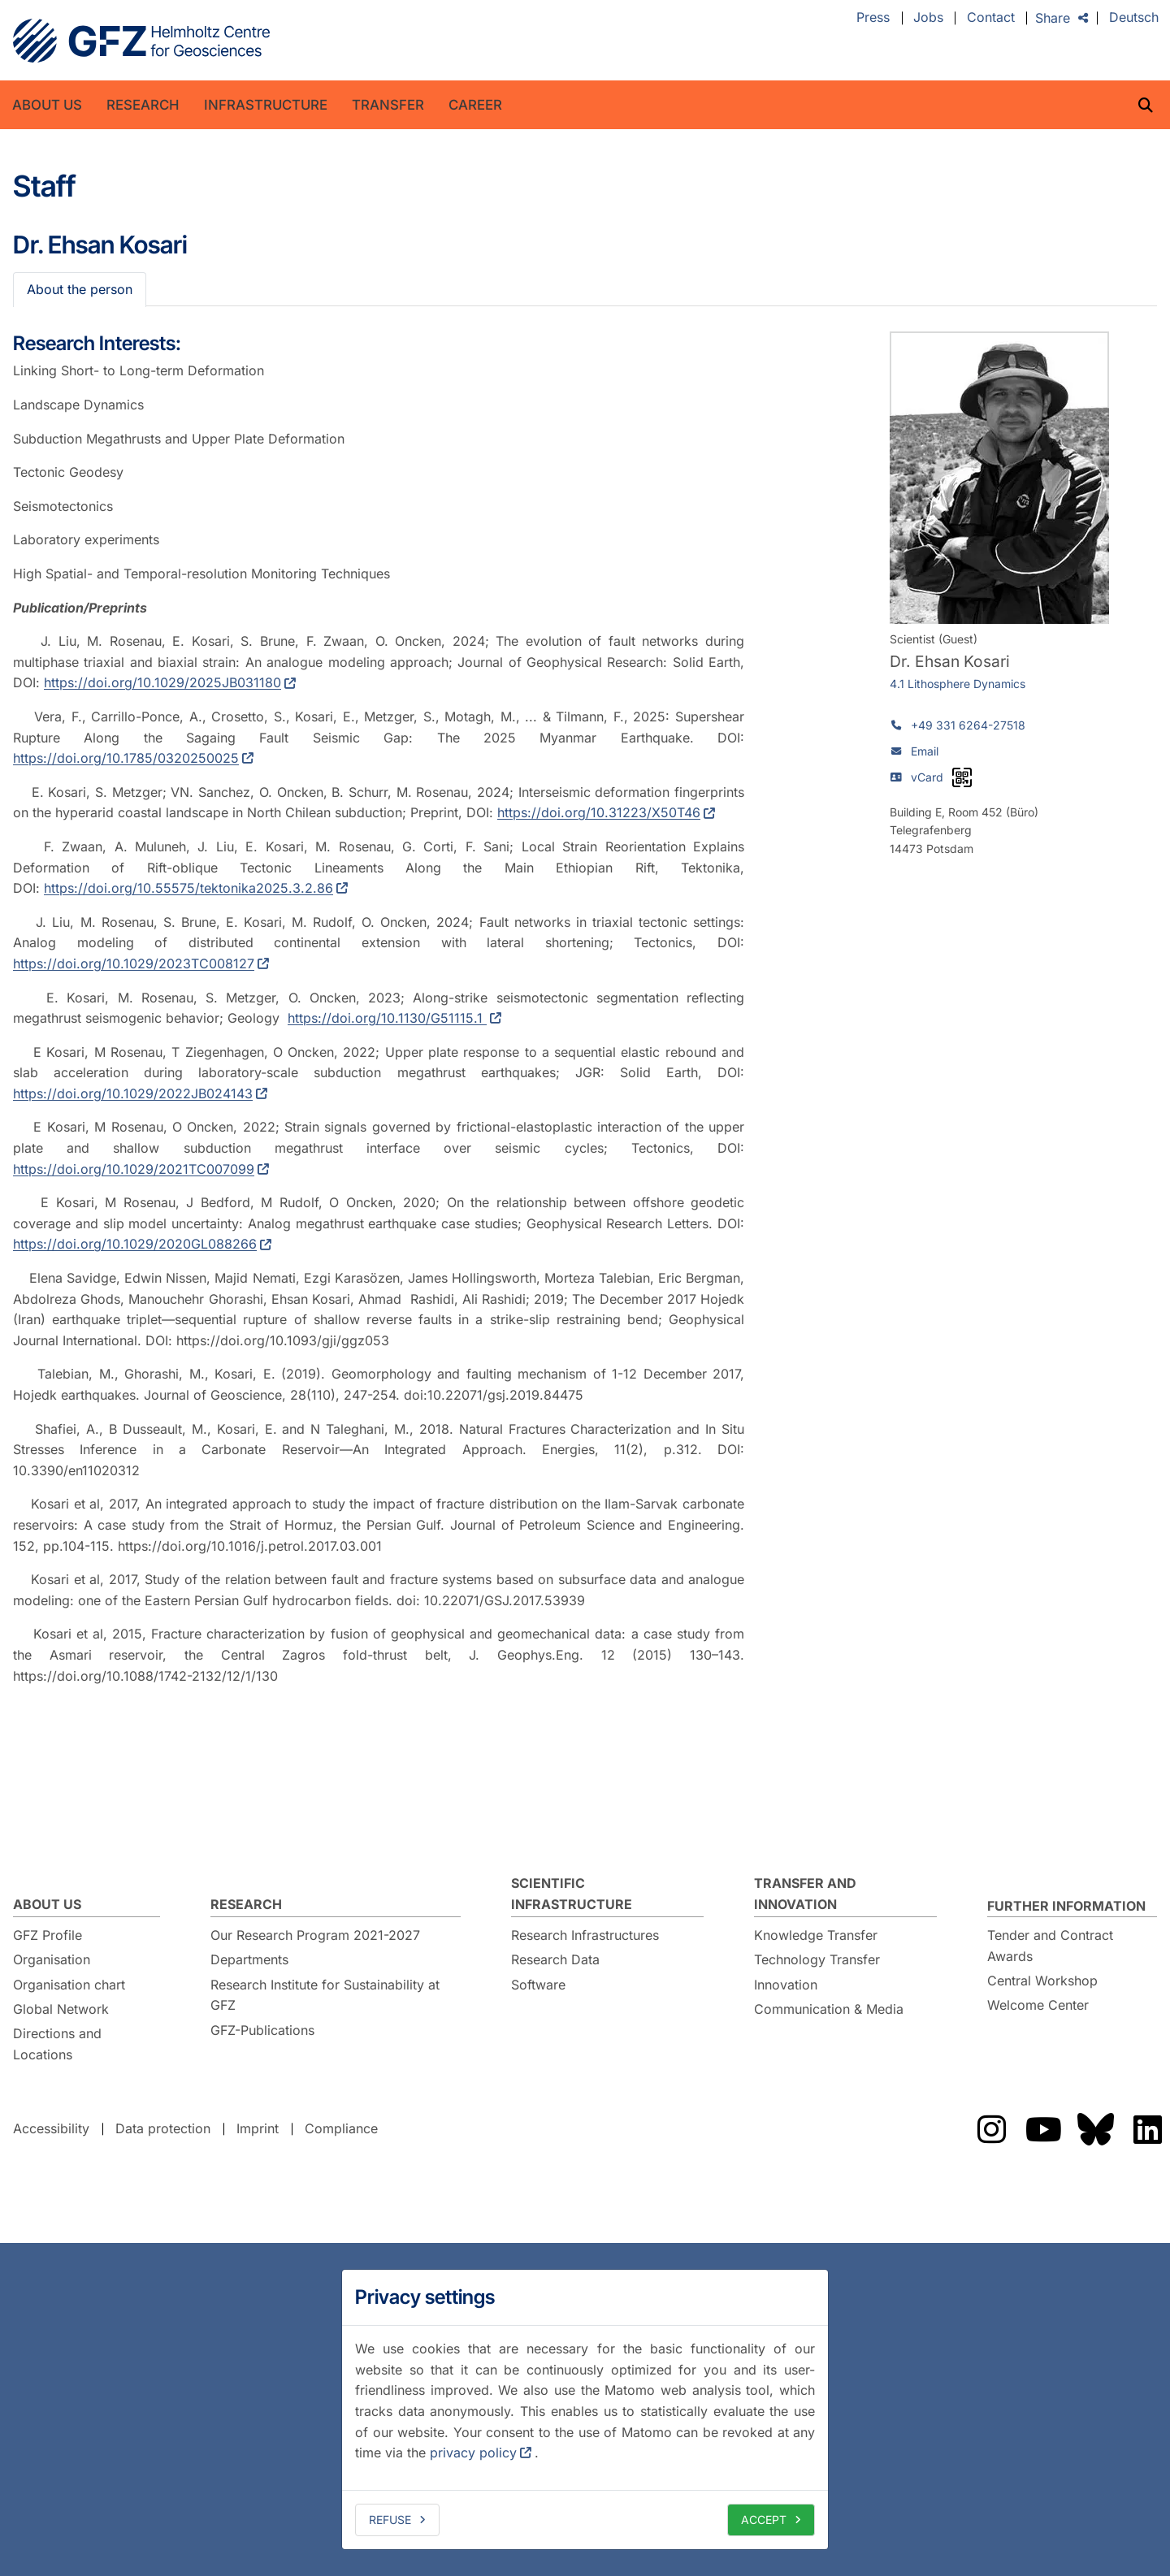 The height and width of the screenshot is (2576, 1170). What do you see at coordinates (141, 40) in the screenshot?
I see `GFZ Helmholtz Centre for Geosciences` at bounding box center [141, 40].